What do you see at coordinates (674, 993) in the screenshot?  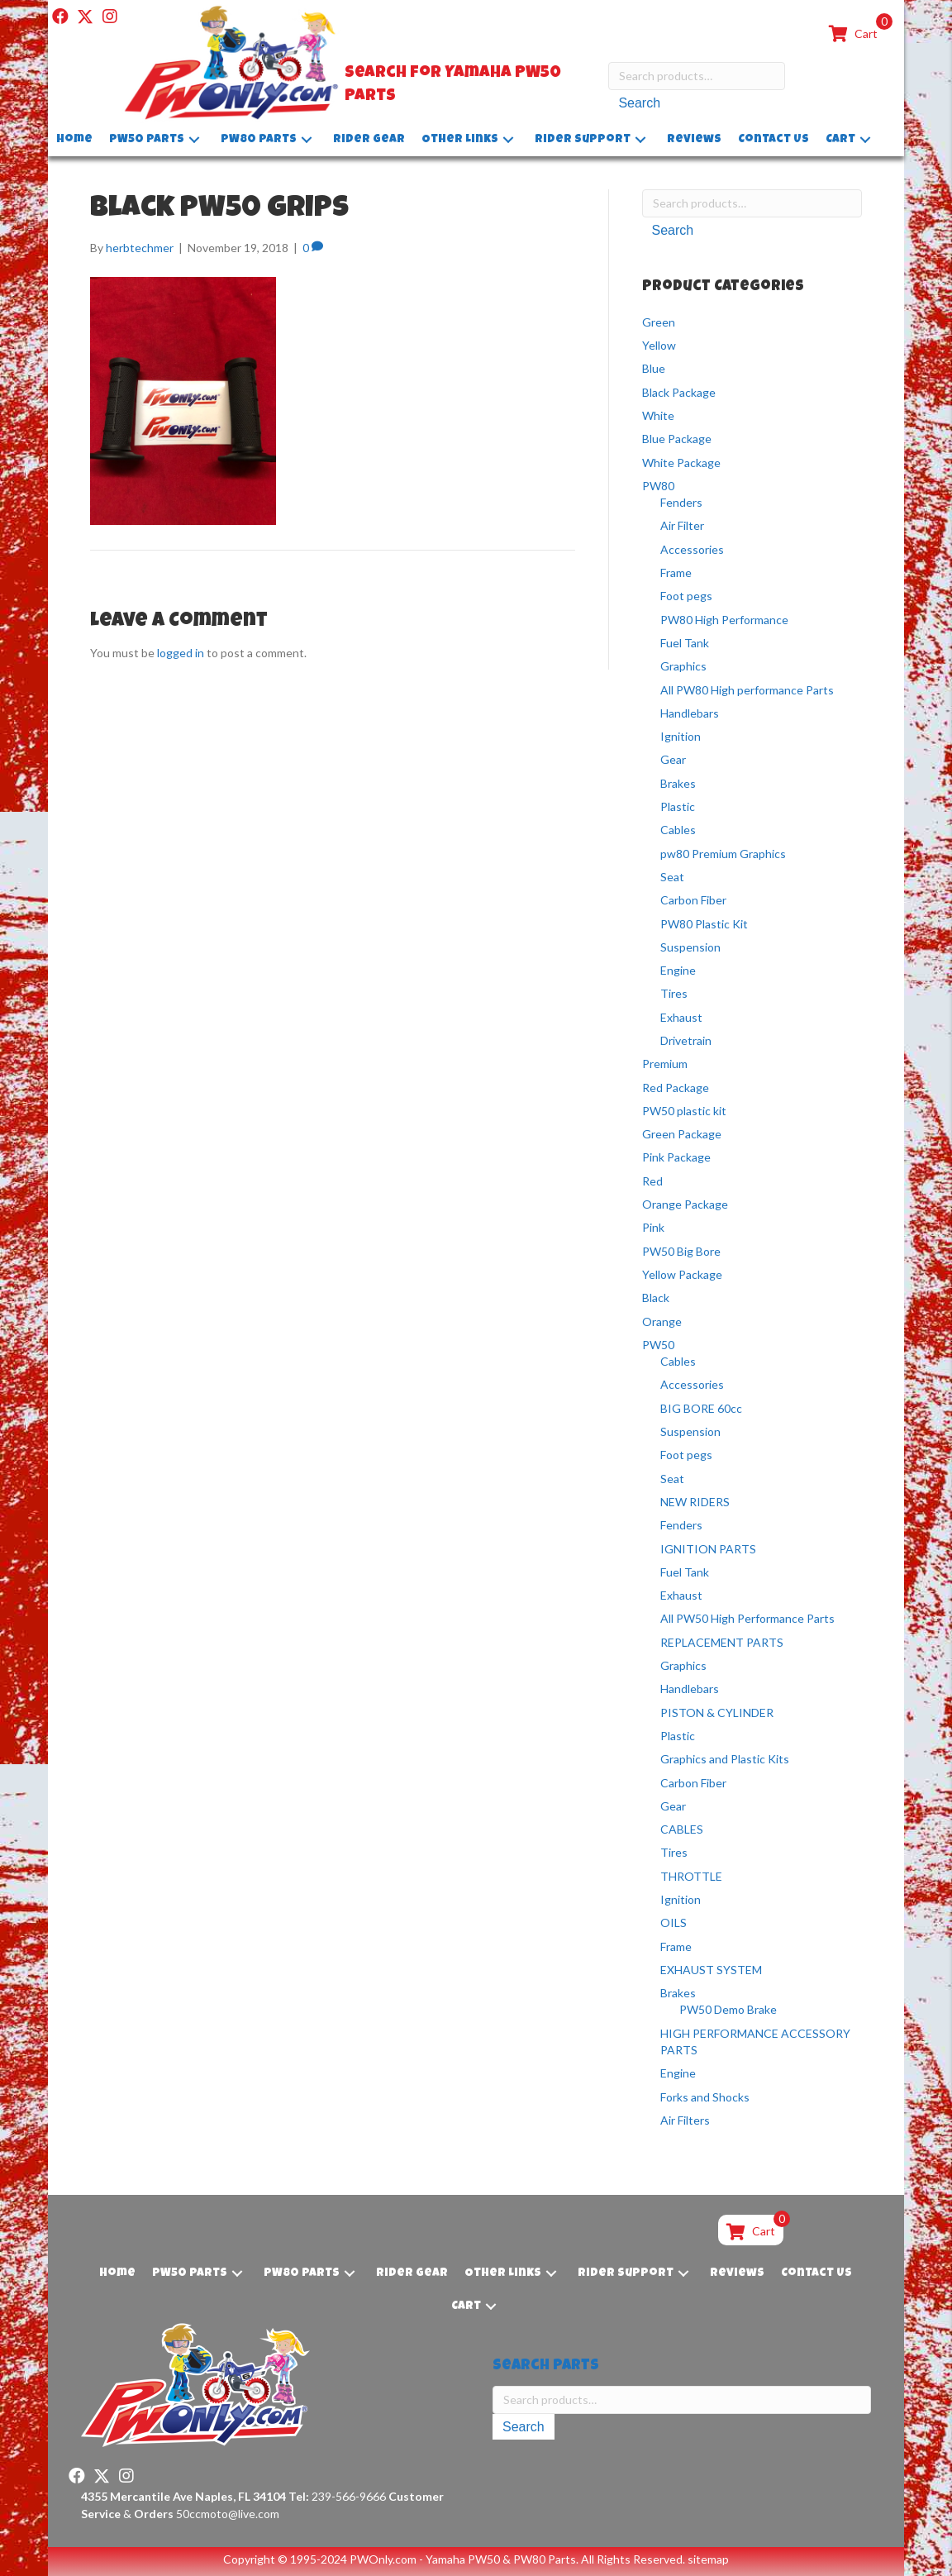 I see `Tires` at bounding box center [674, 993].